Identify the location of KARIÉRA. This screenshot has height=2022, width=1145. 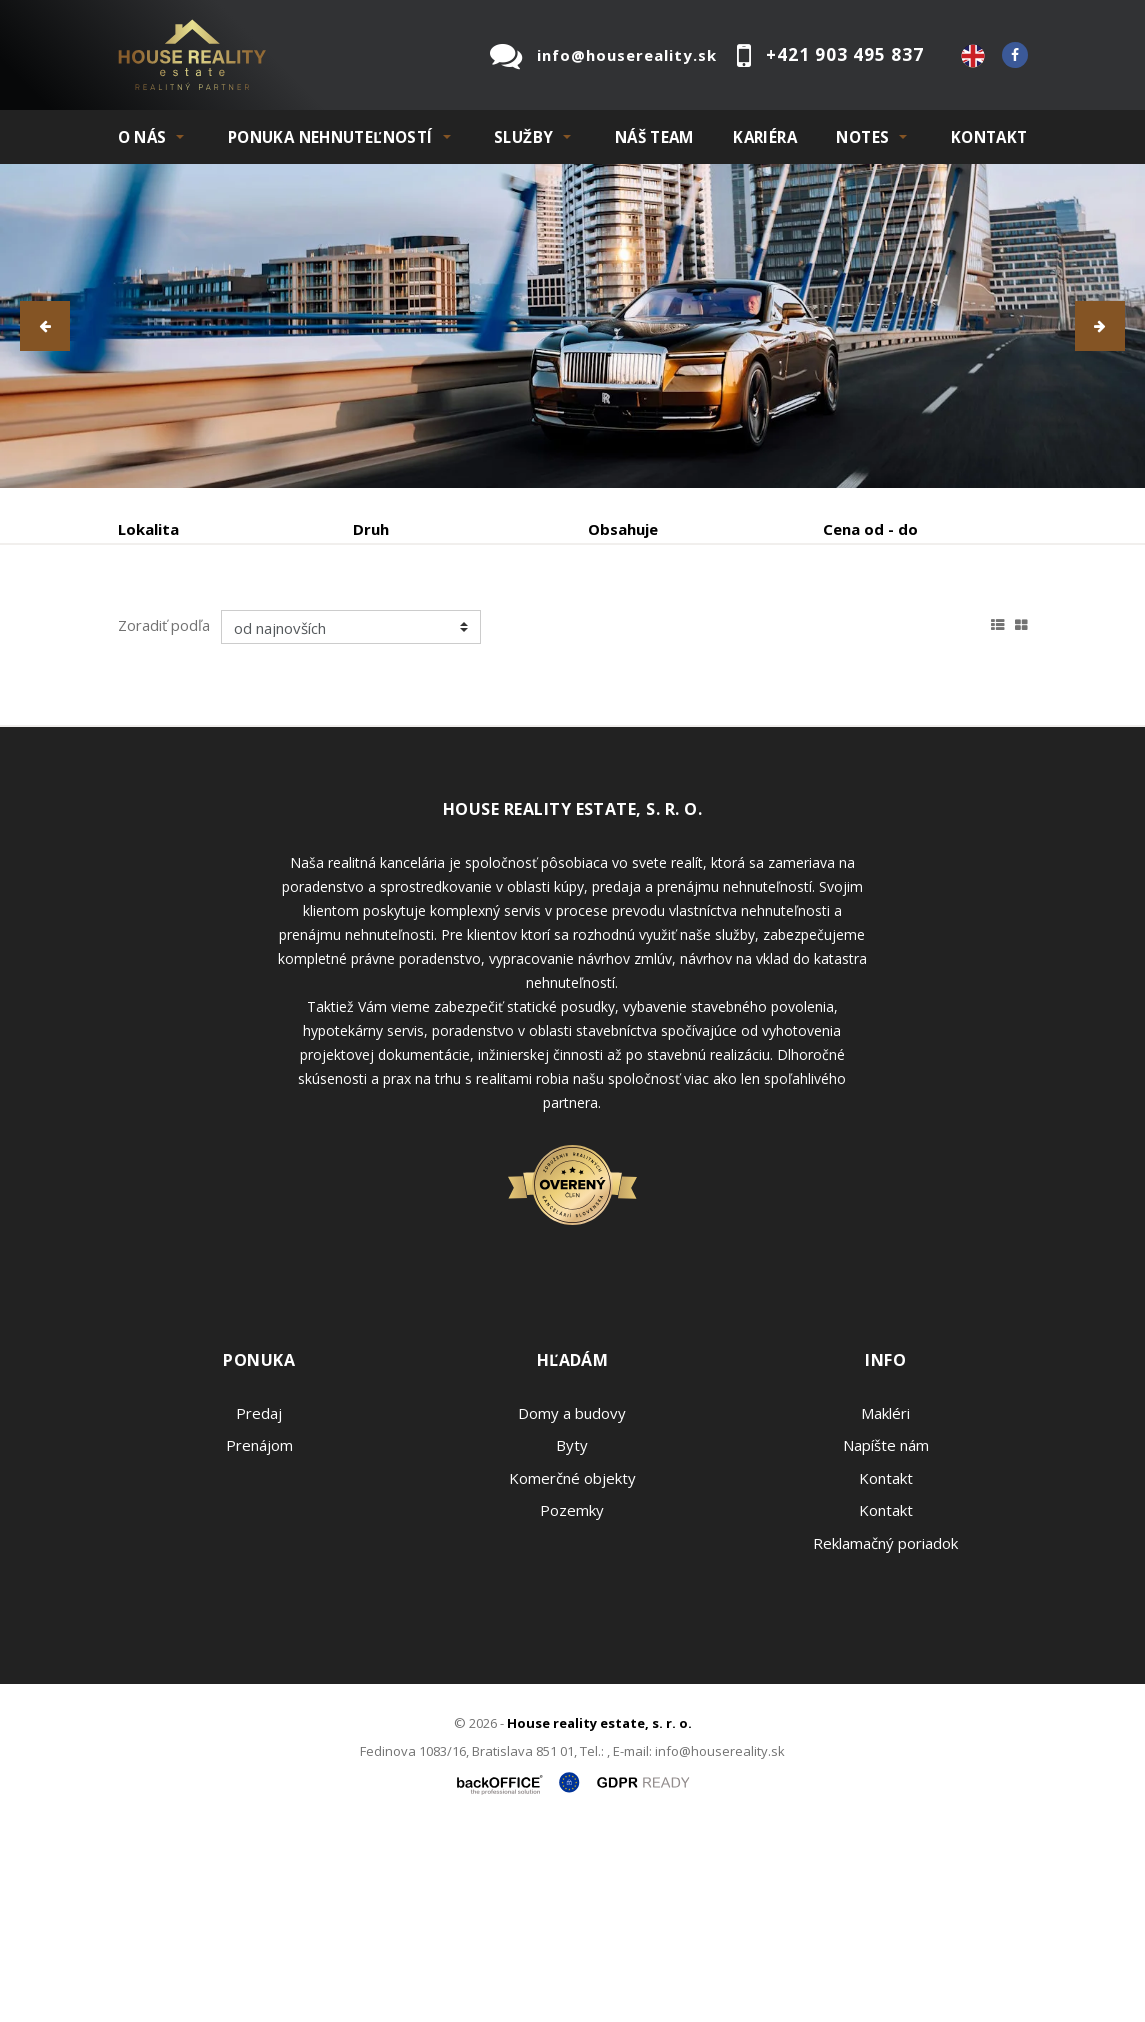
(765, 137).